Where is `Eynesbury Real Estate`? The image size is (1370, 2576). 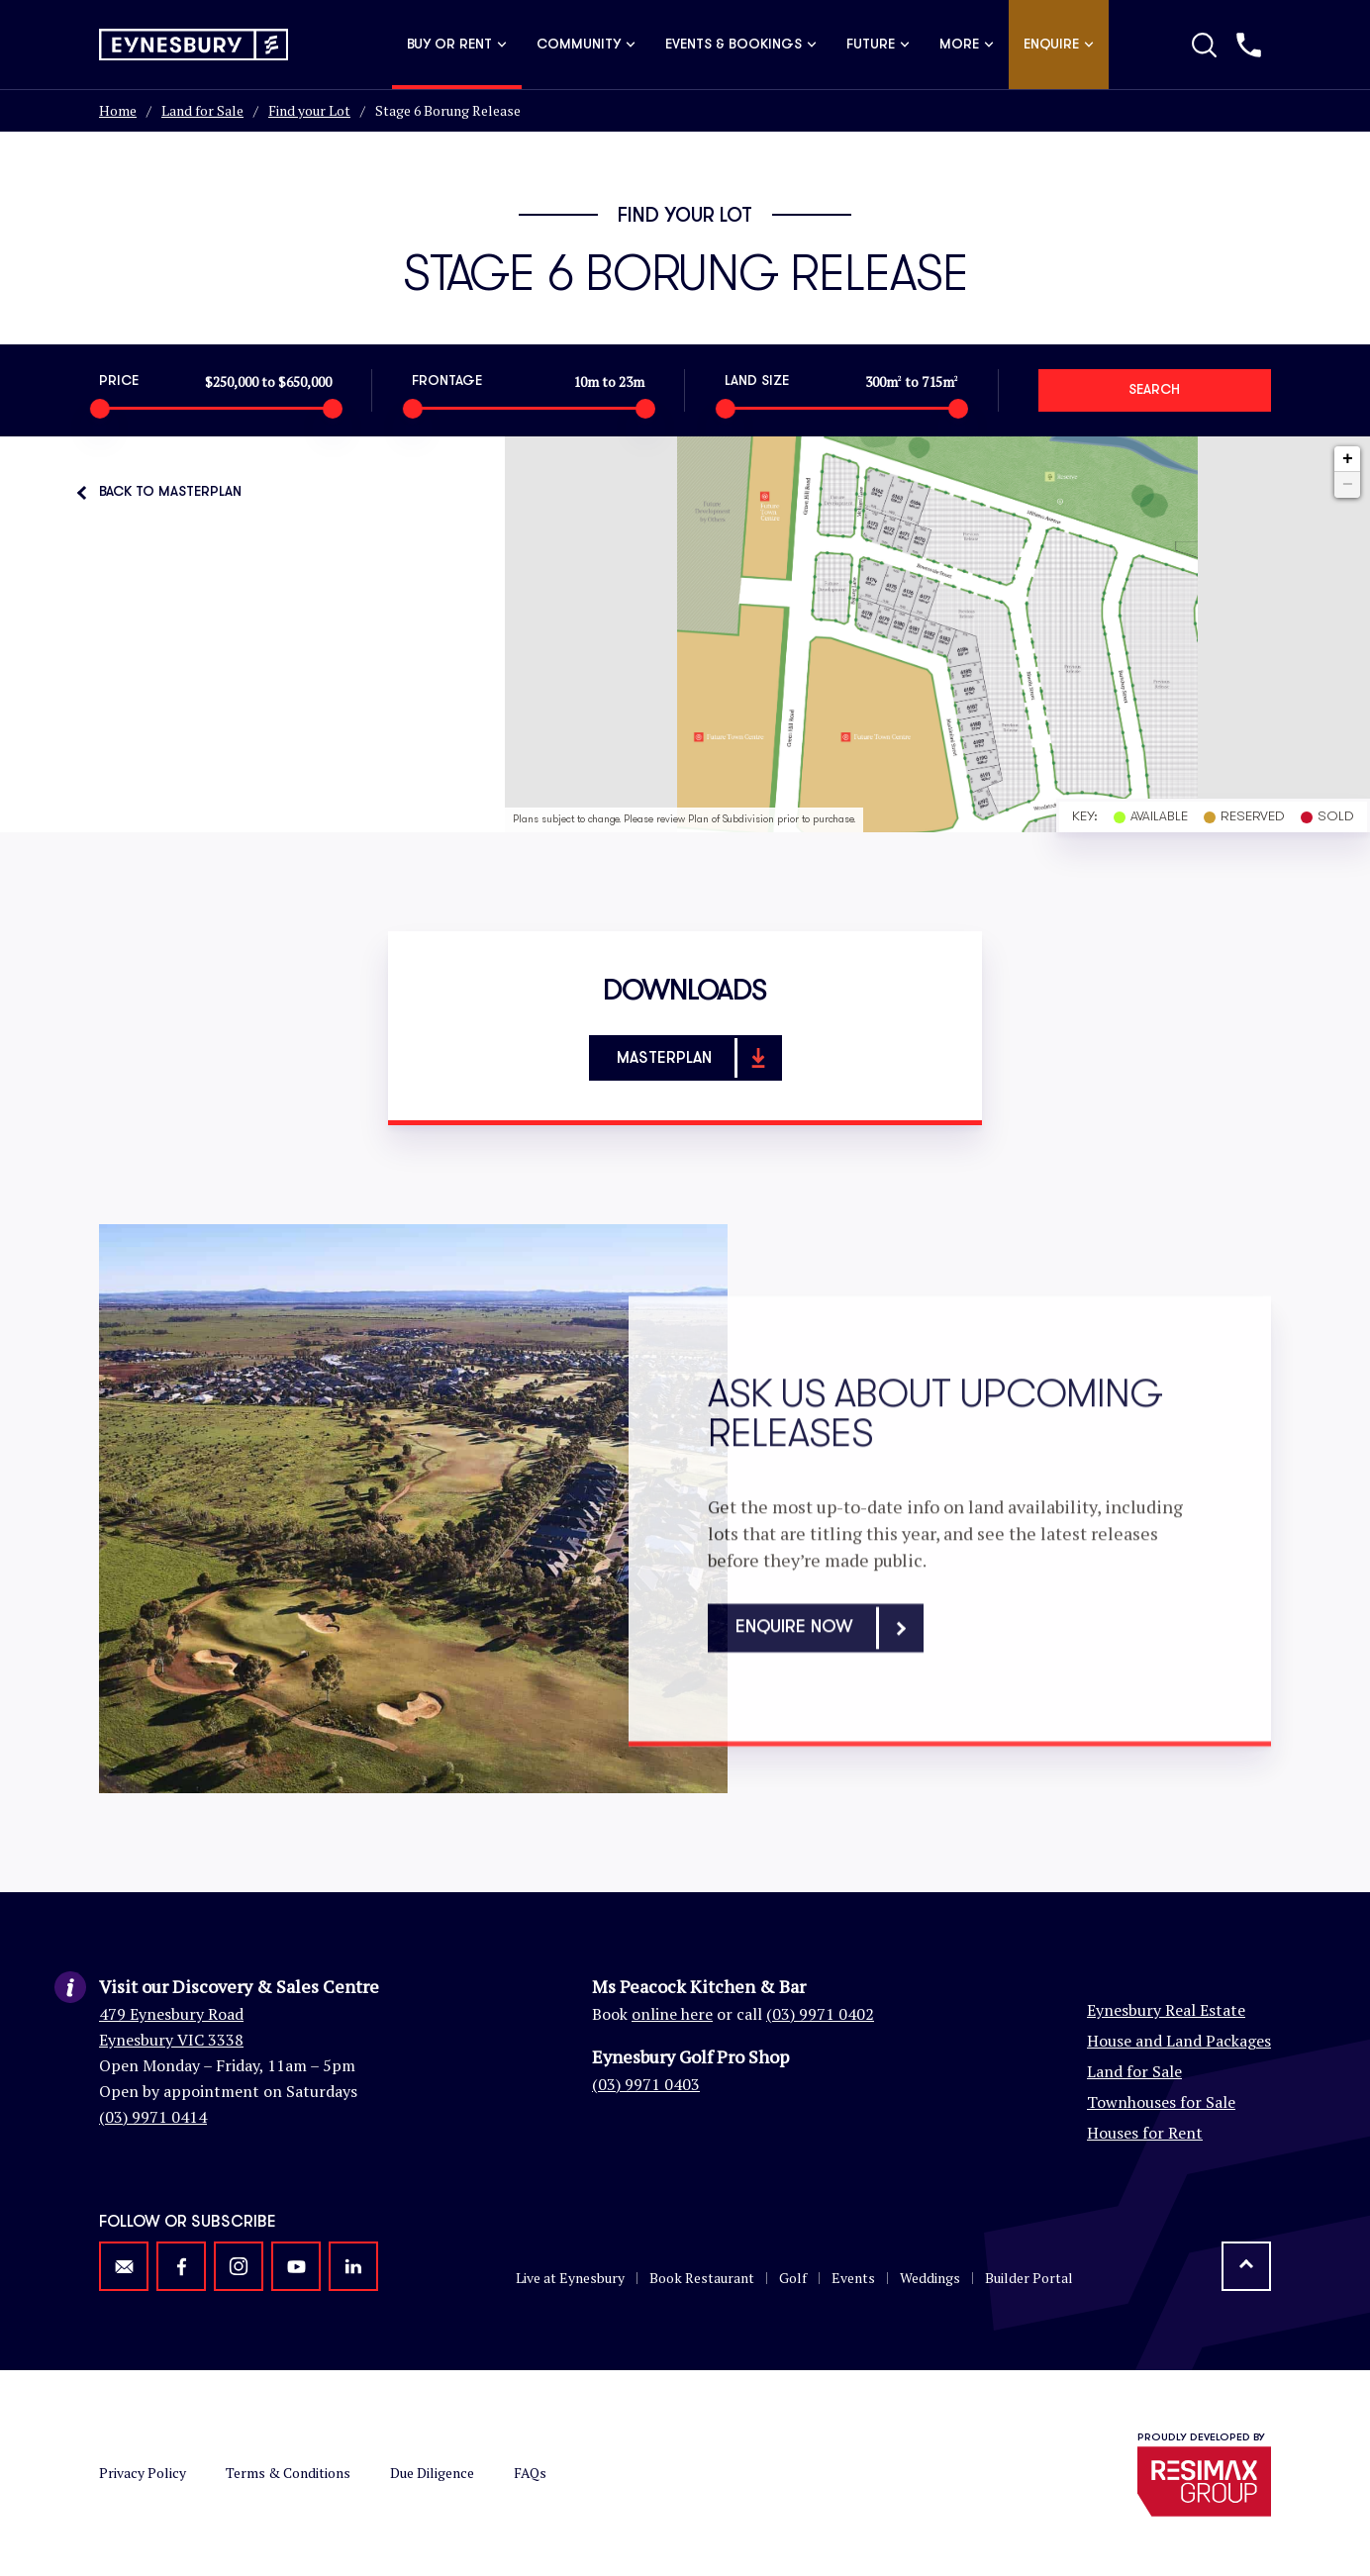
Eynesbury Real Estate is located at coordinates (1166, 2010).